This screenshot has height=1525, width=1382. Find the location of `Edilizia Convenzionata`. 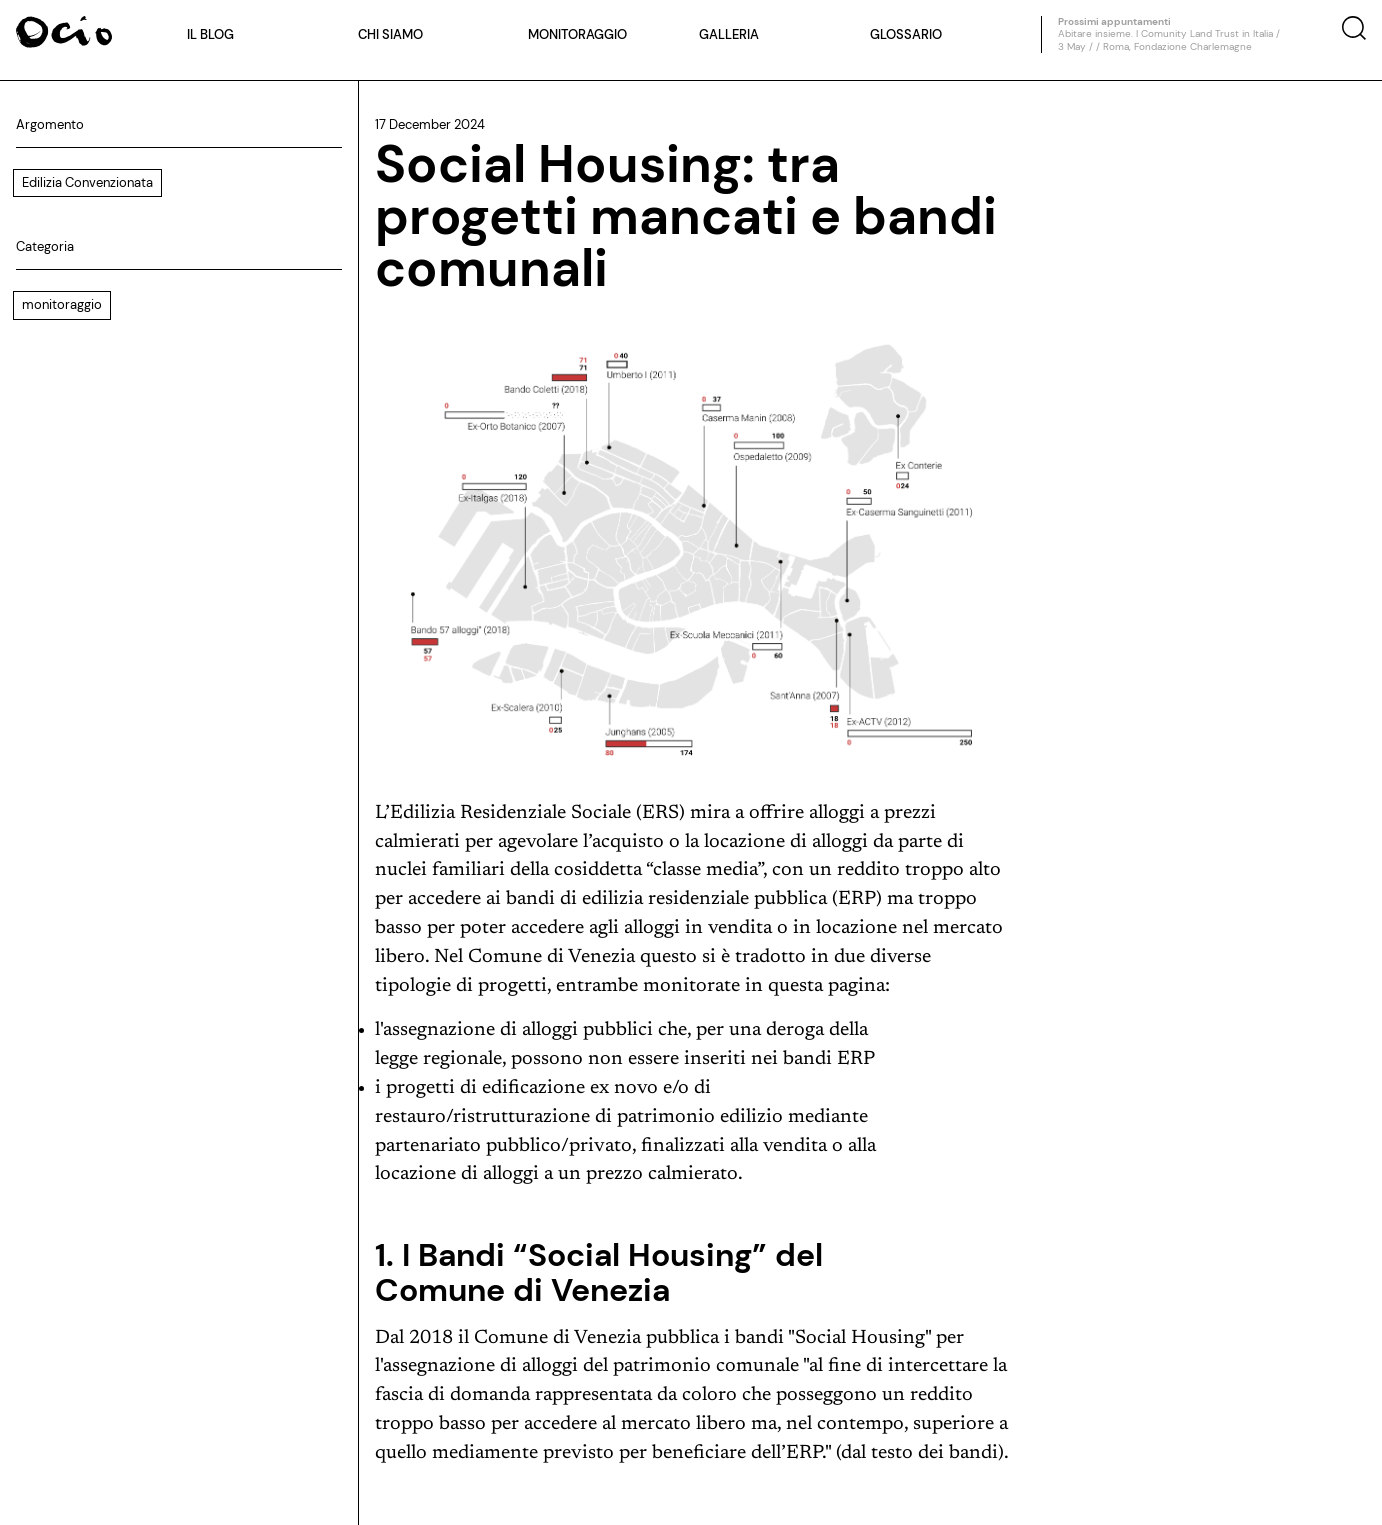

Edilizia Convenzionata is located at coordinates (87, 182).